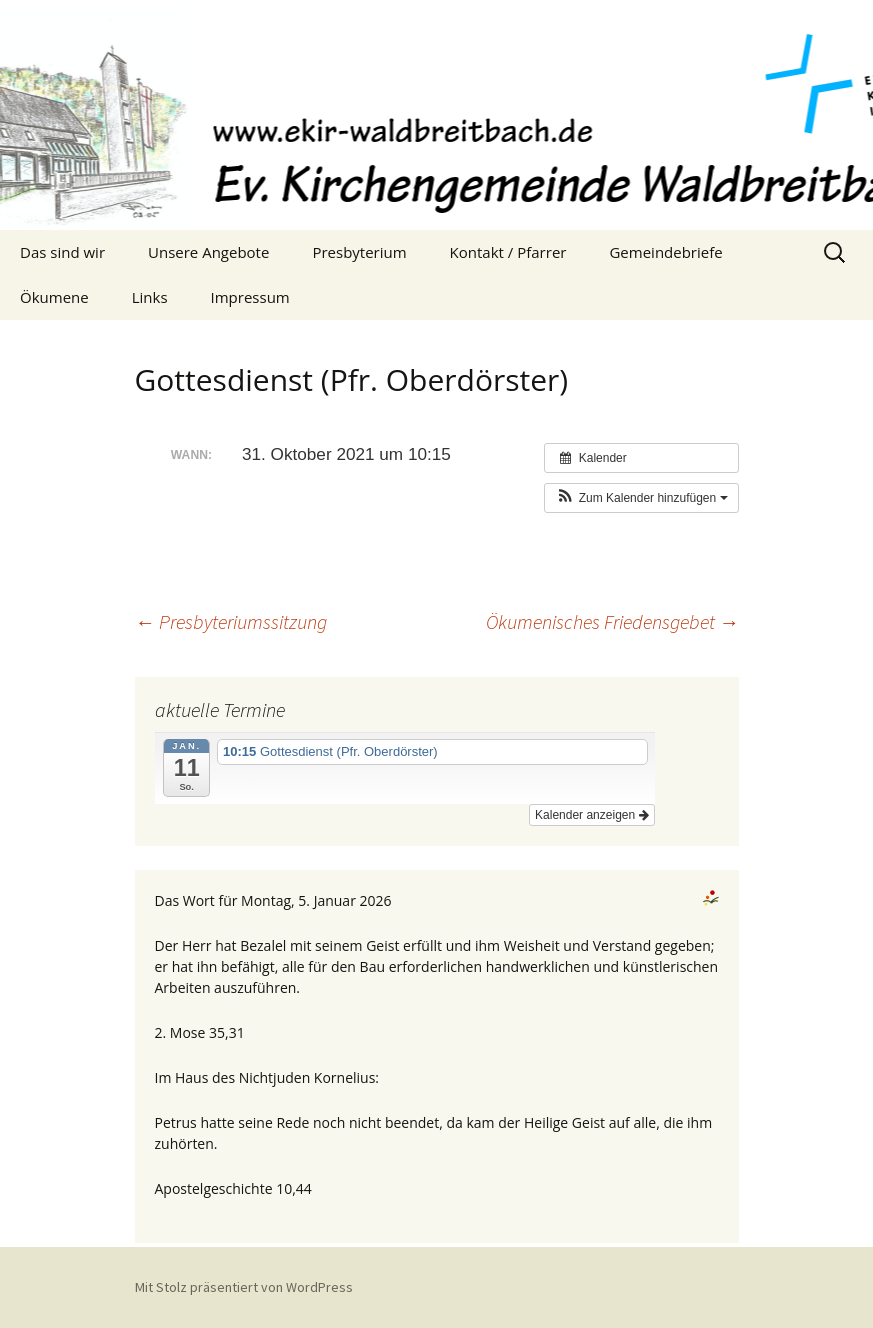 This screenshot has height=1328, width=873. Describe the element at coordinates (612, 621) in the screenshot. I see `Ökumenisches Friedensgebet` at that location.